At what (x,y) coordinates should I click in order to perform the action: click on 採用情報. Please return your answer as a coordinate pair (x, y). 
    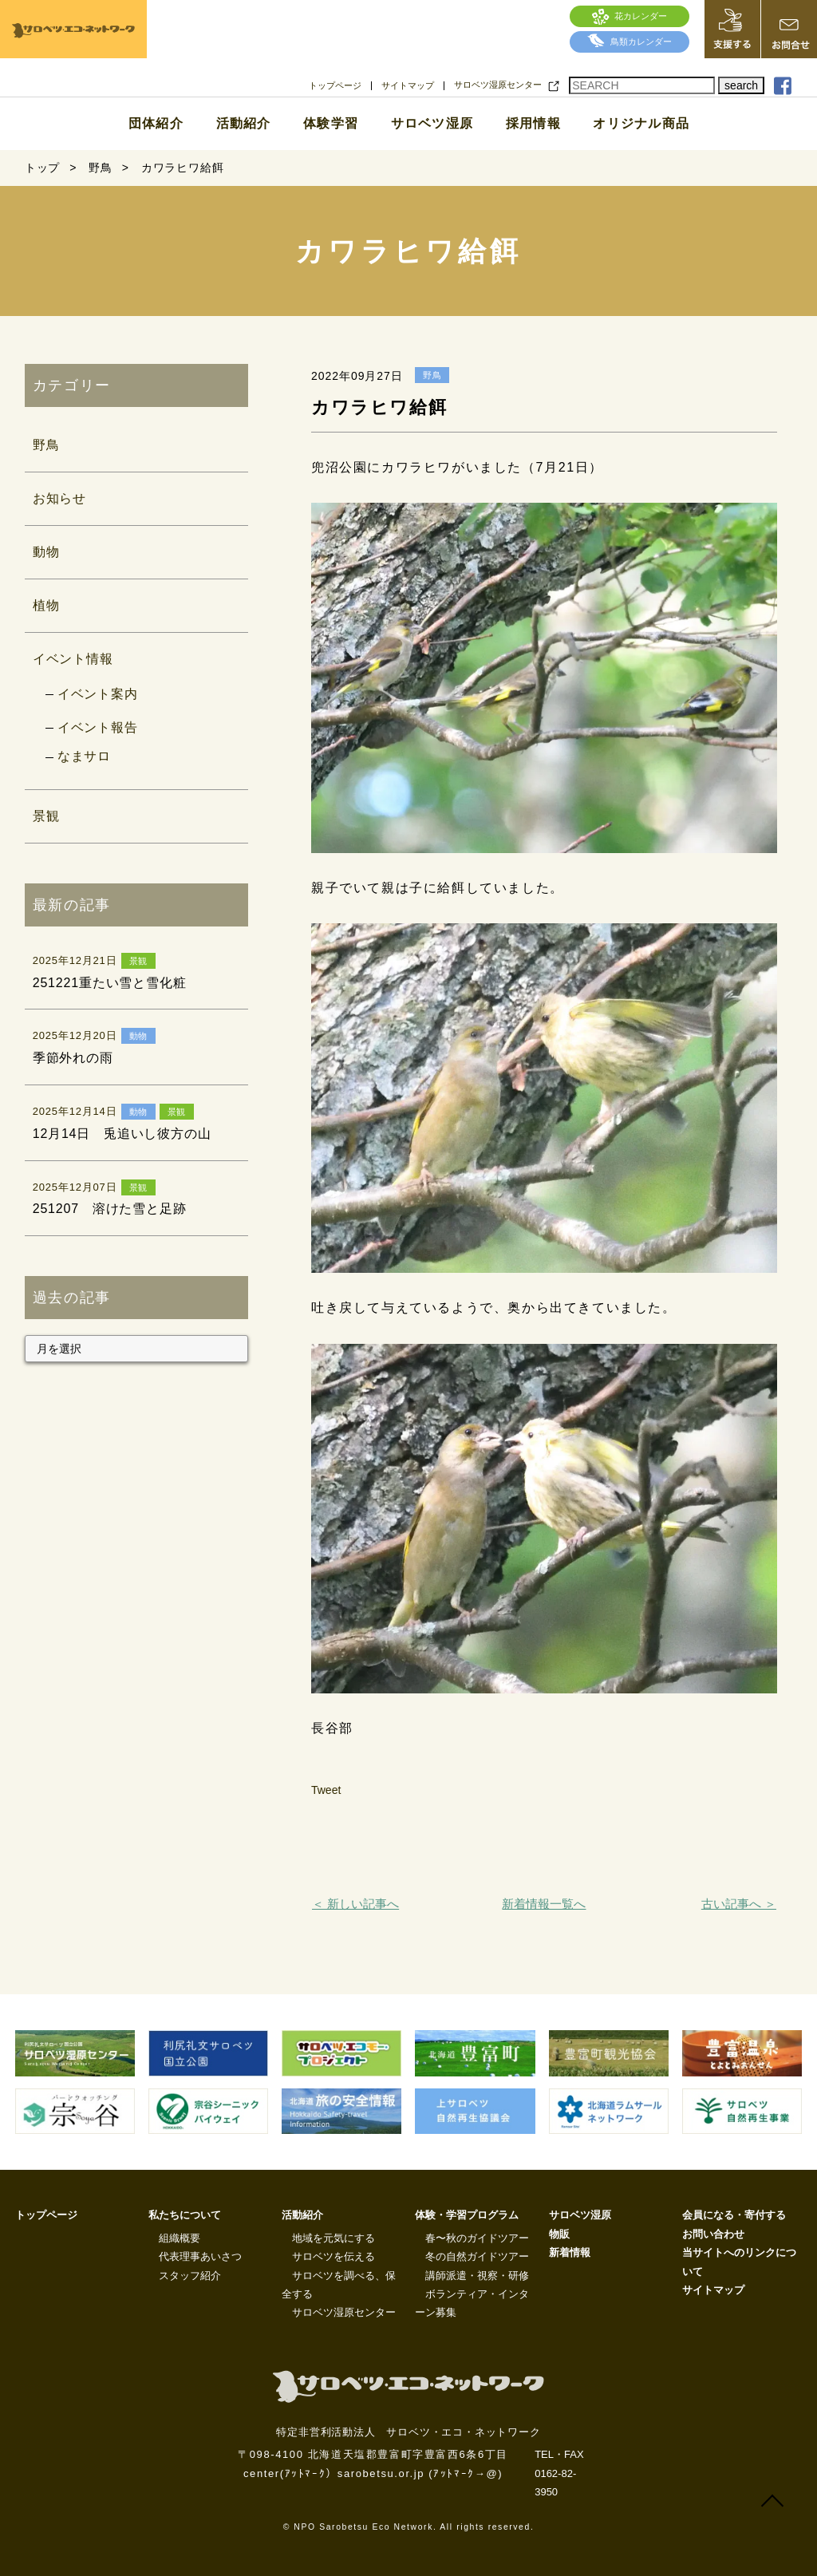
    Looking at the image, I should click on (533, 123).